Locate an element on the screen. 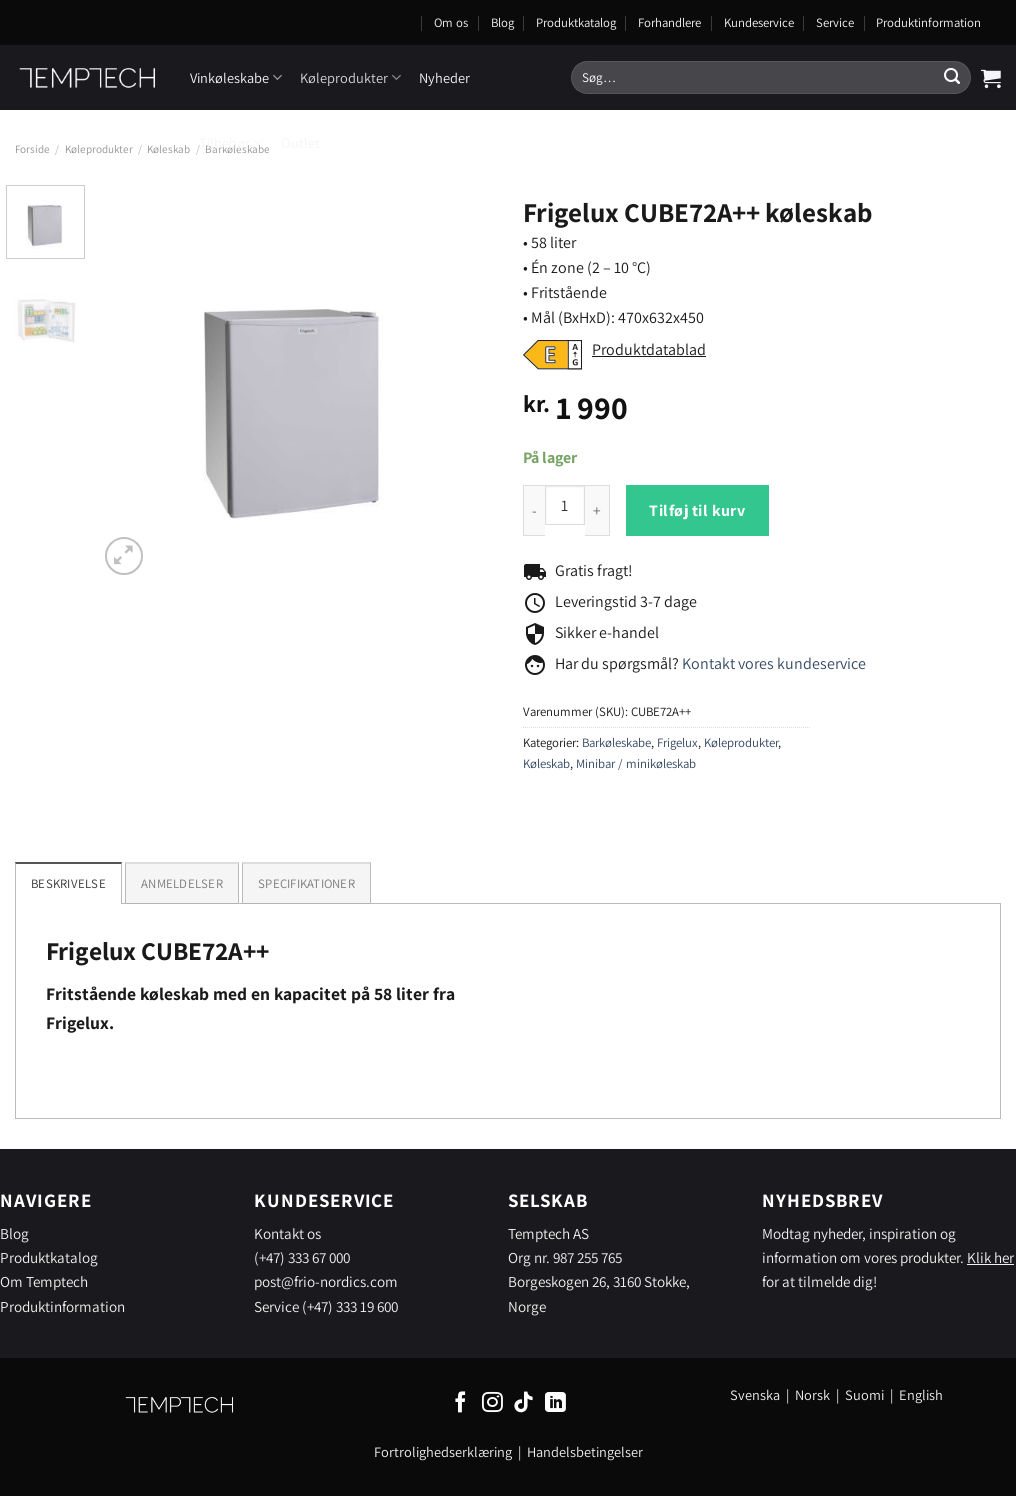 This screenshot has height=1496, width=1016. English is located at coordinates (921, 1394).